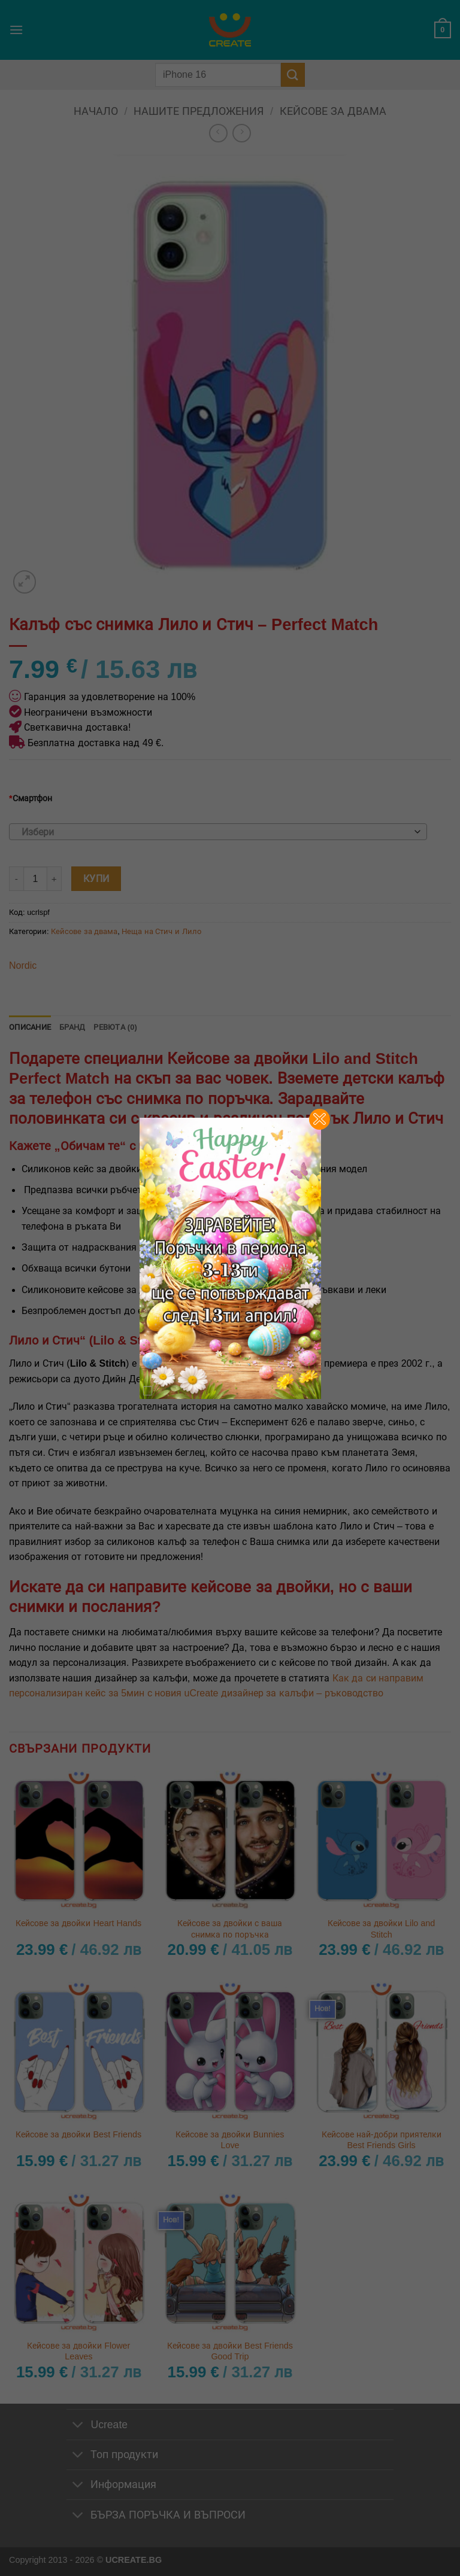  Describe the element at coordinates (78, 2134) in the screenshot. I see `Кейсове за двойки Best Friends` at that location.